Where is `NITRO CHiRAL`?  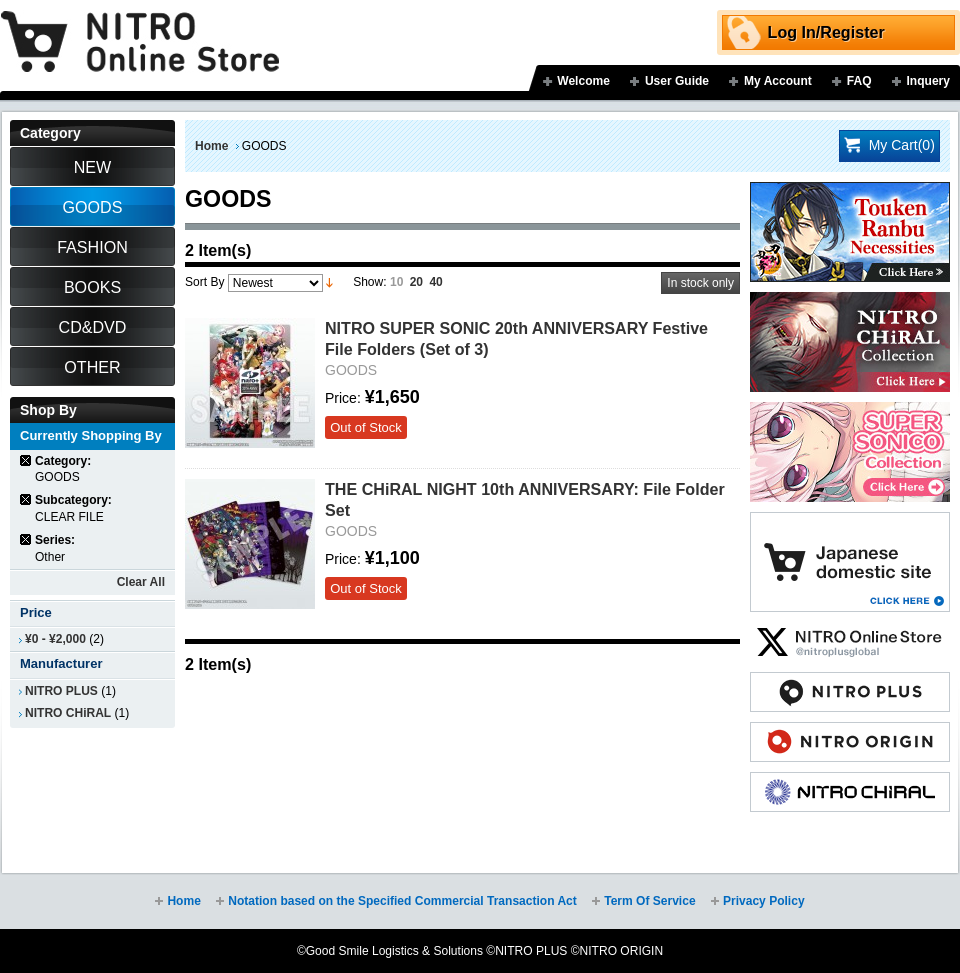
NITRO CHiRAL is located at coordinates (68, 713).